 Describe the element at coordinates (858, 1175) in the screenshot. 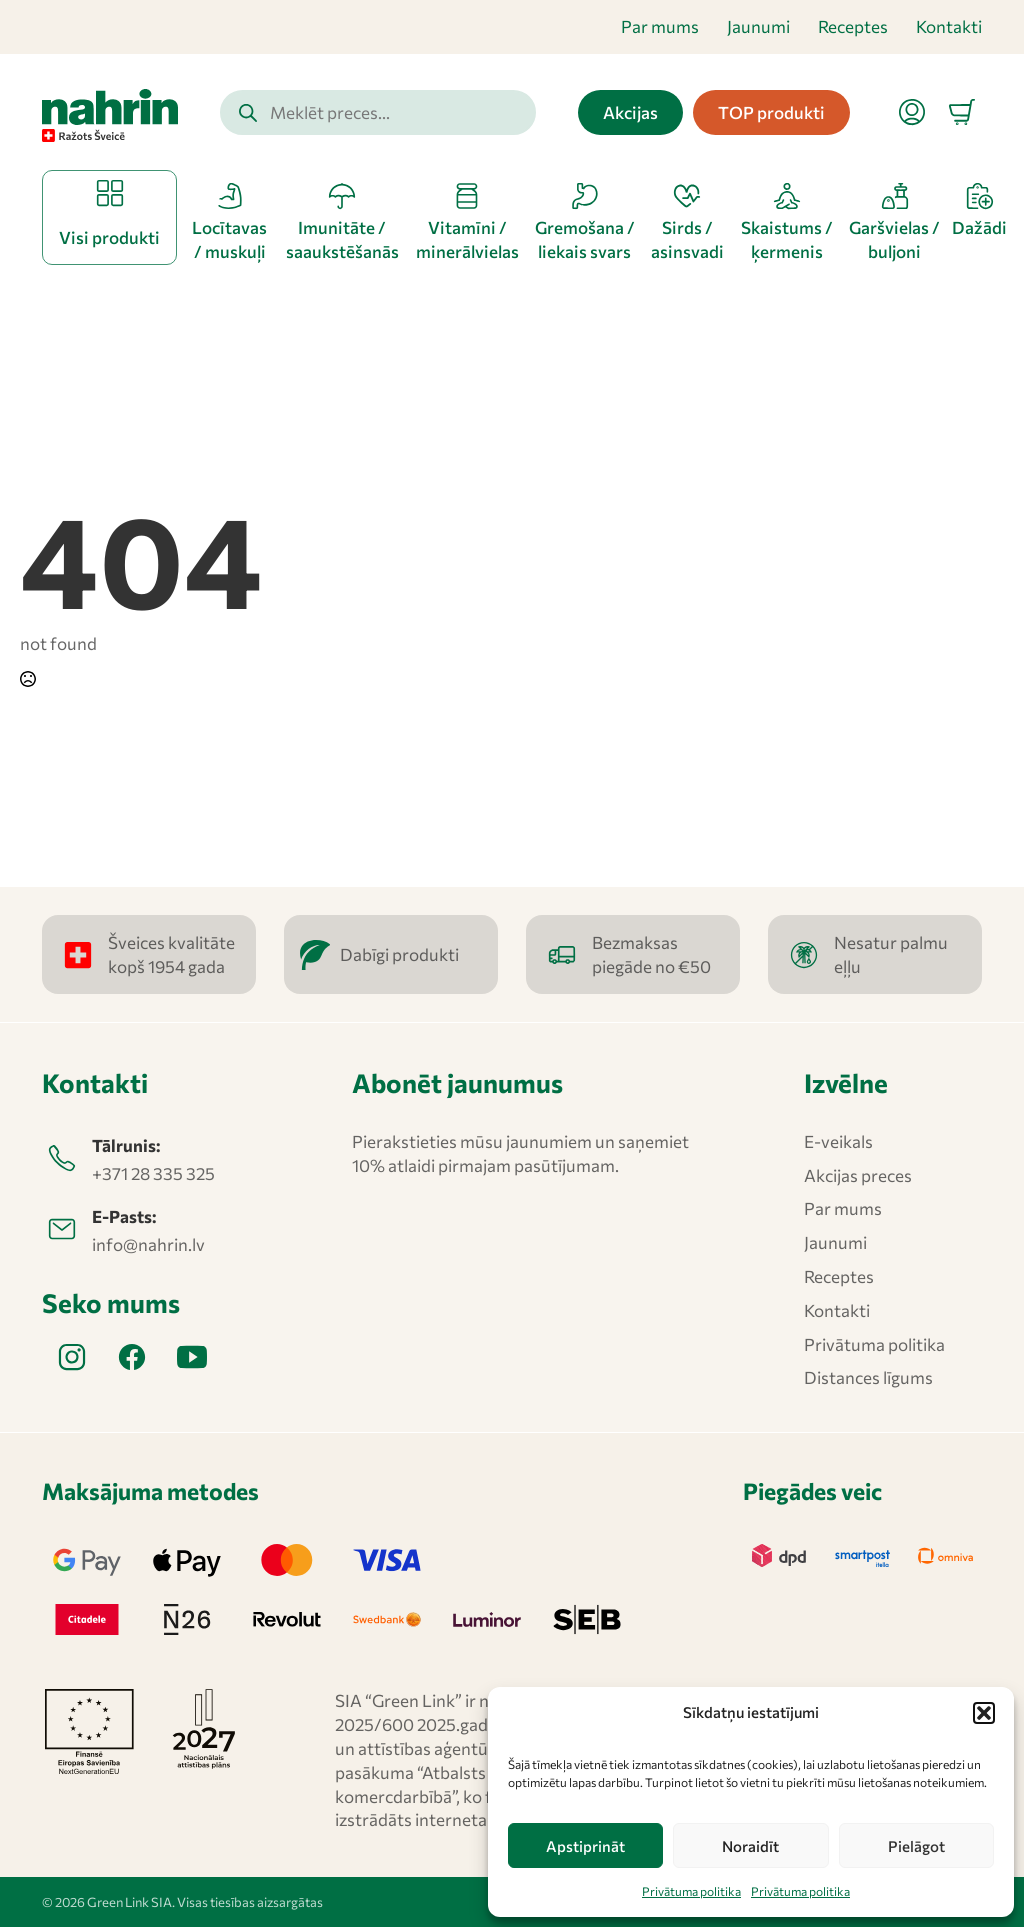

I see `Akcijas preces` at that location.